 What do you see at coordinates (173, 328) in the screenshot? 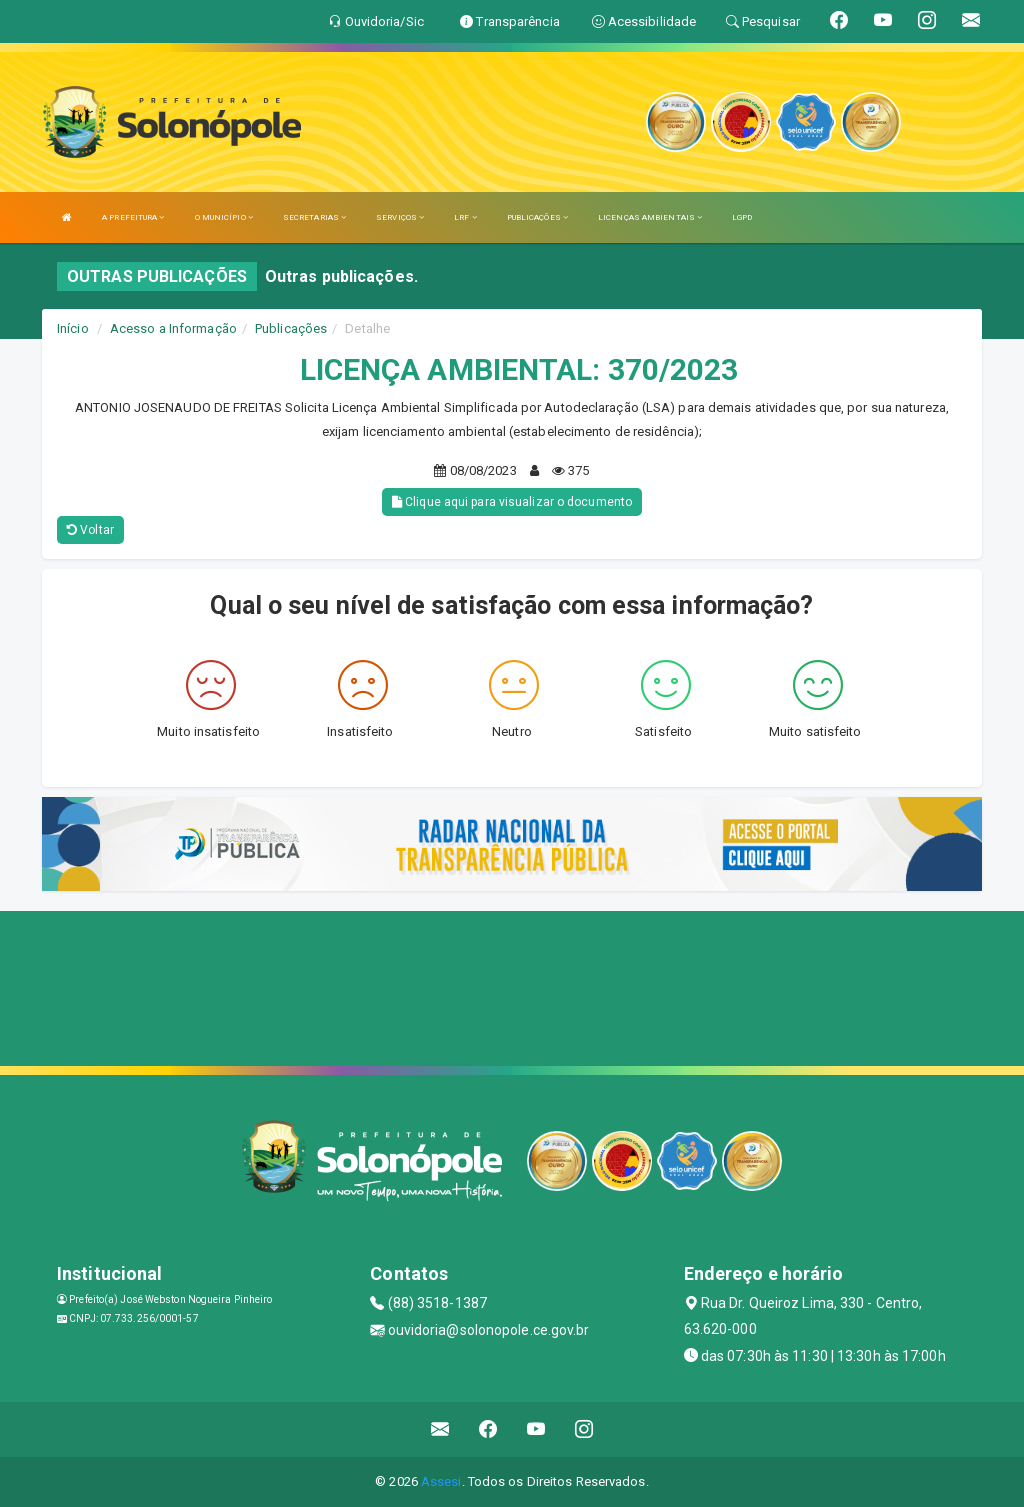
I see `Acesso a Informação` at bounding box center [173, 328].